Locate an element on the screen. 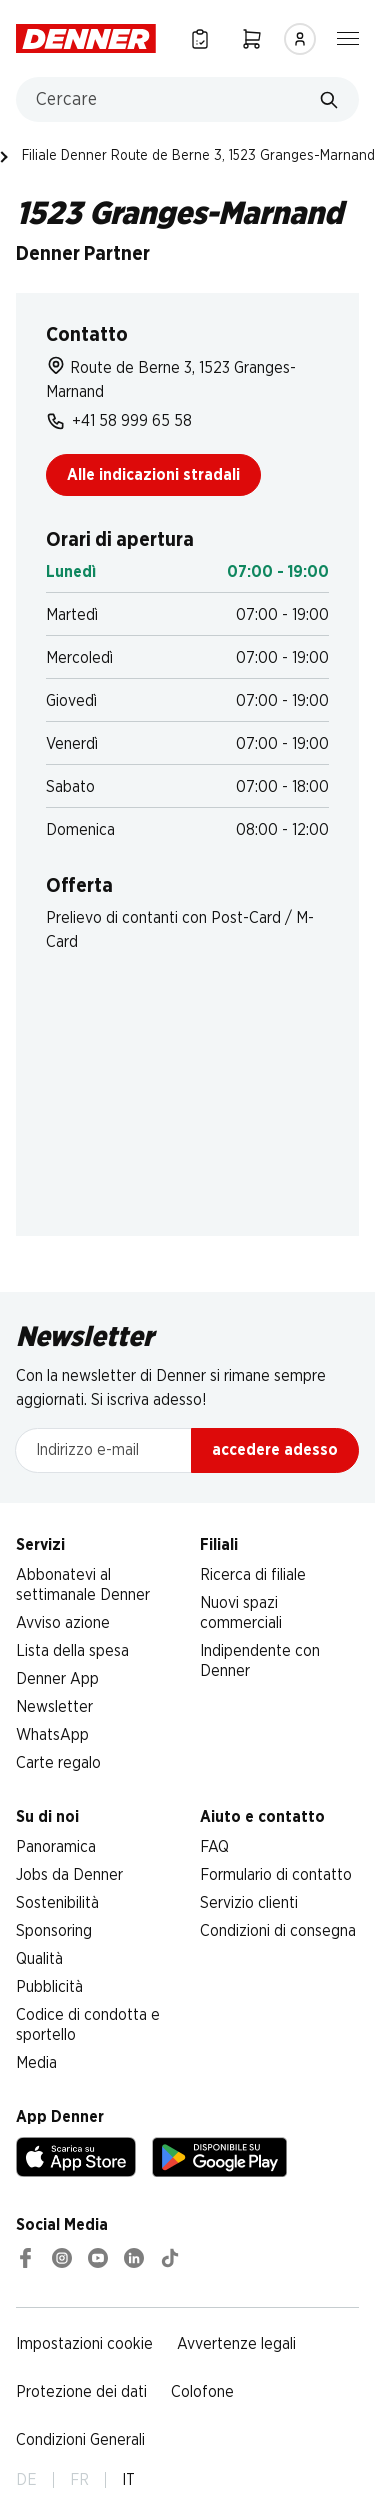 The height and width of the screenshot is (2516, 375). Colofone is located at coordinates (202, 2392).